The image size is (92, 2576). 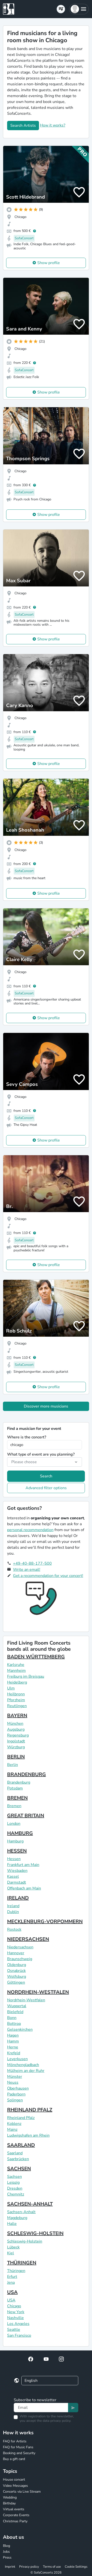 What do you see at coordinates (29, 2109) in the screenshot?
I see `RHEINLAND PFALZ` at bounding box center [29, 2109].